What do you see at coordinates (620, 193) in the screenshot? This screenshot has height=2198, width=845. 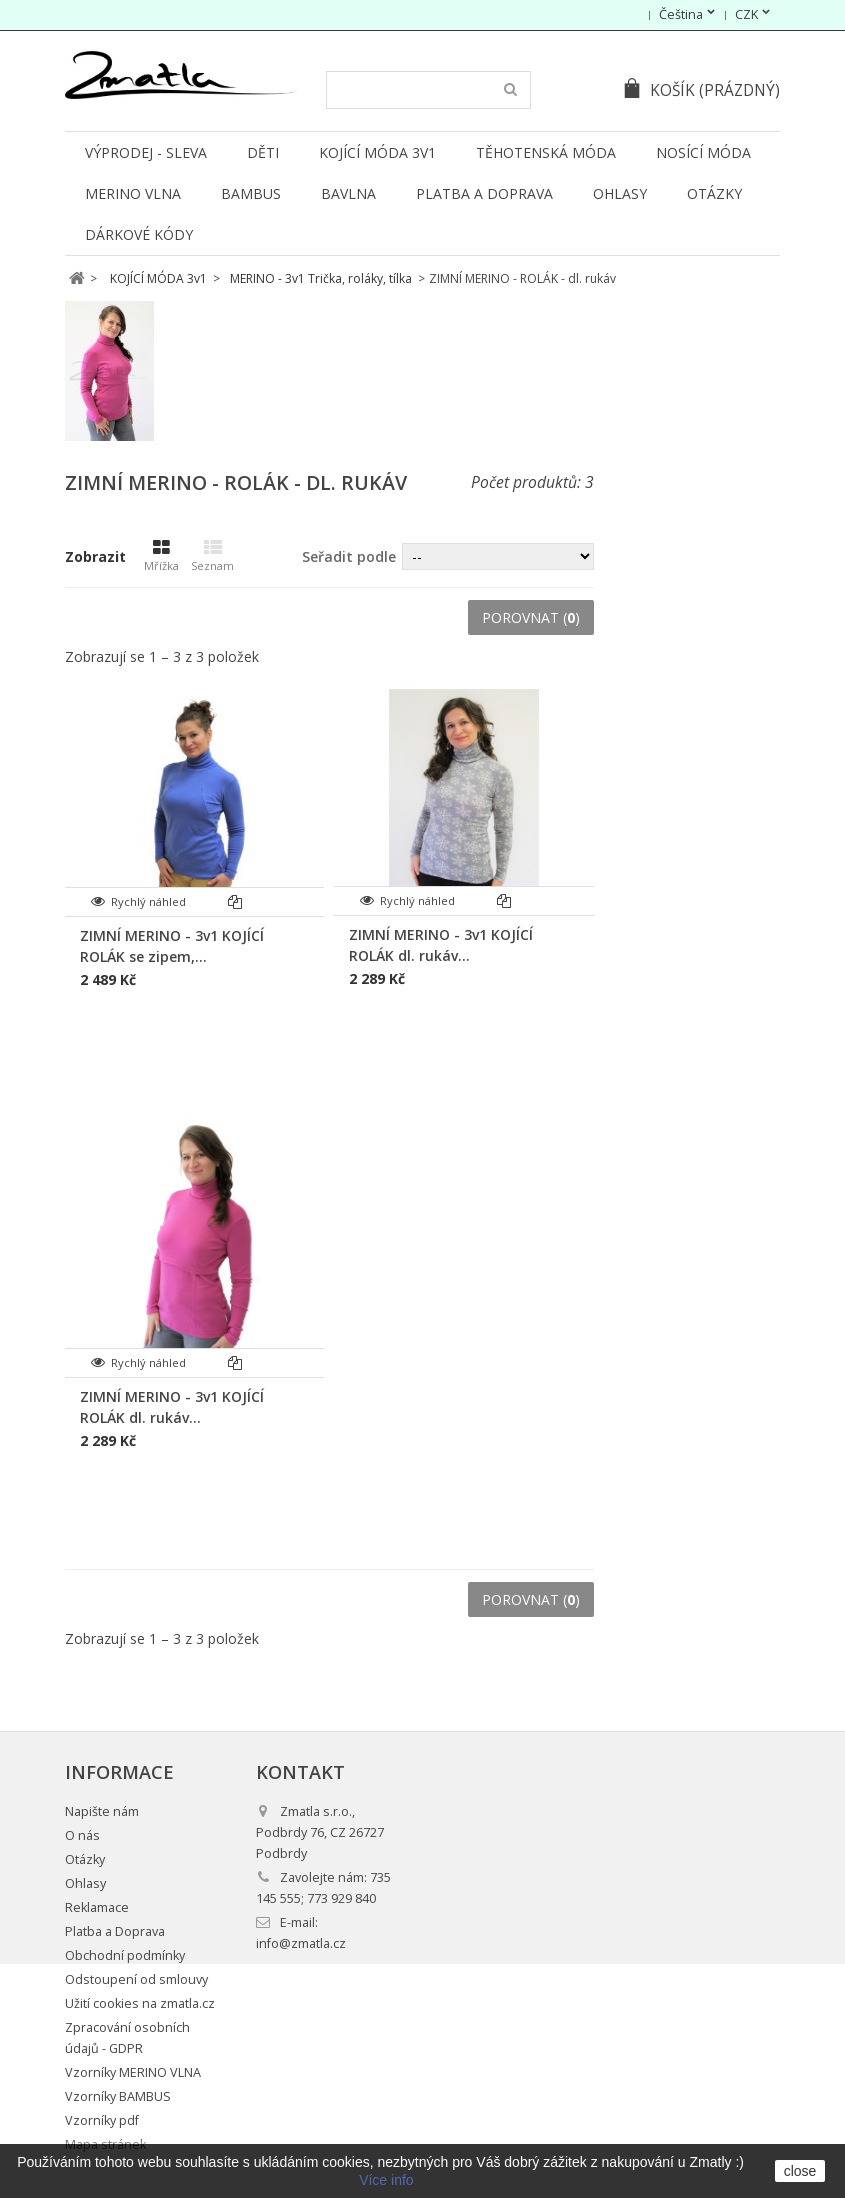 I see `Ohlasy` at bounding box center [620, 193].